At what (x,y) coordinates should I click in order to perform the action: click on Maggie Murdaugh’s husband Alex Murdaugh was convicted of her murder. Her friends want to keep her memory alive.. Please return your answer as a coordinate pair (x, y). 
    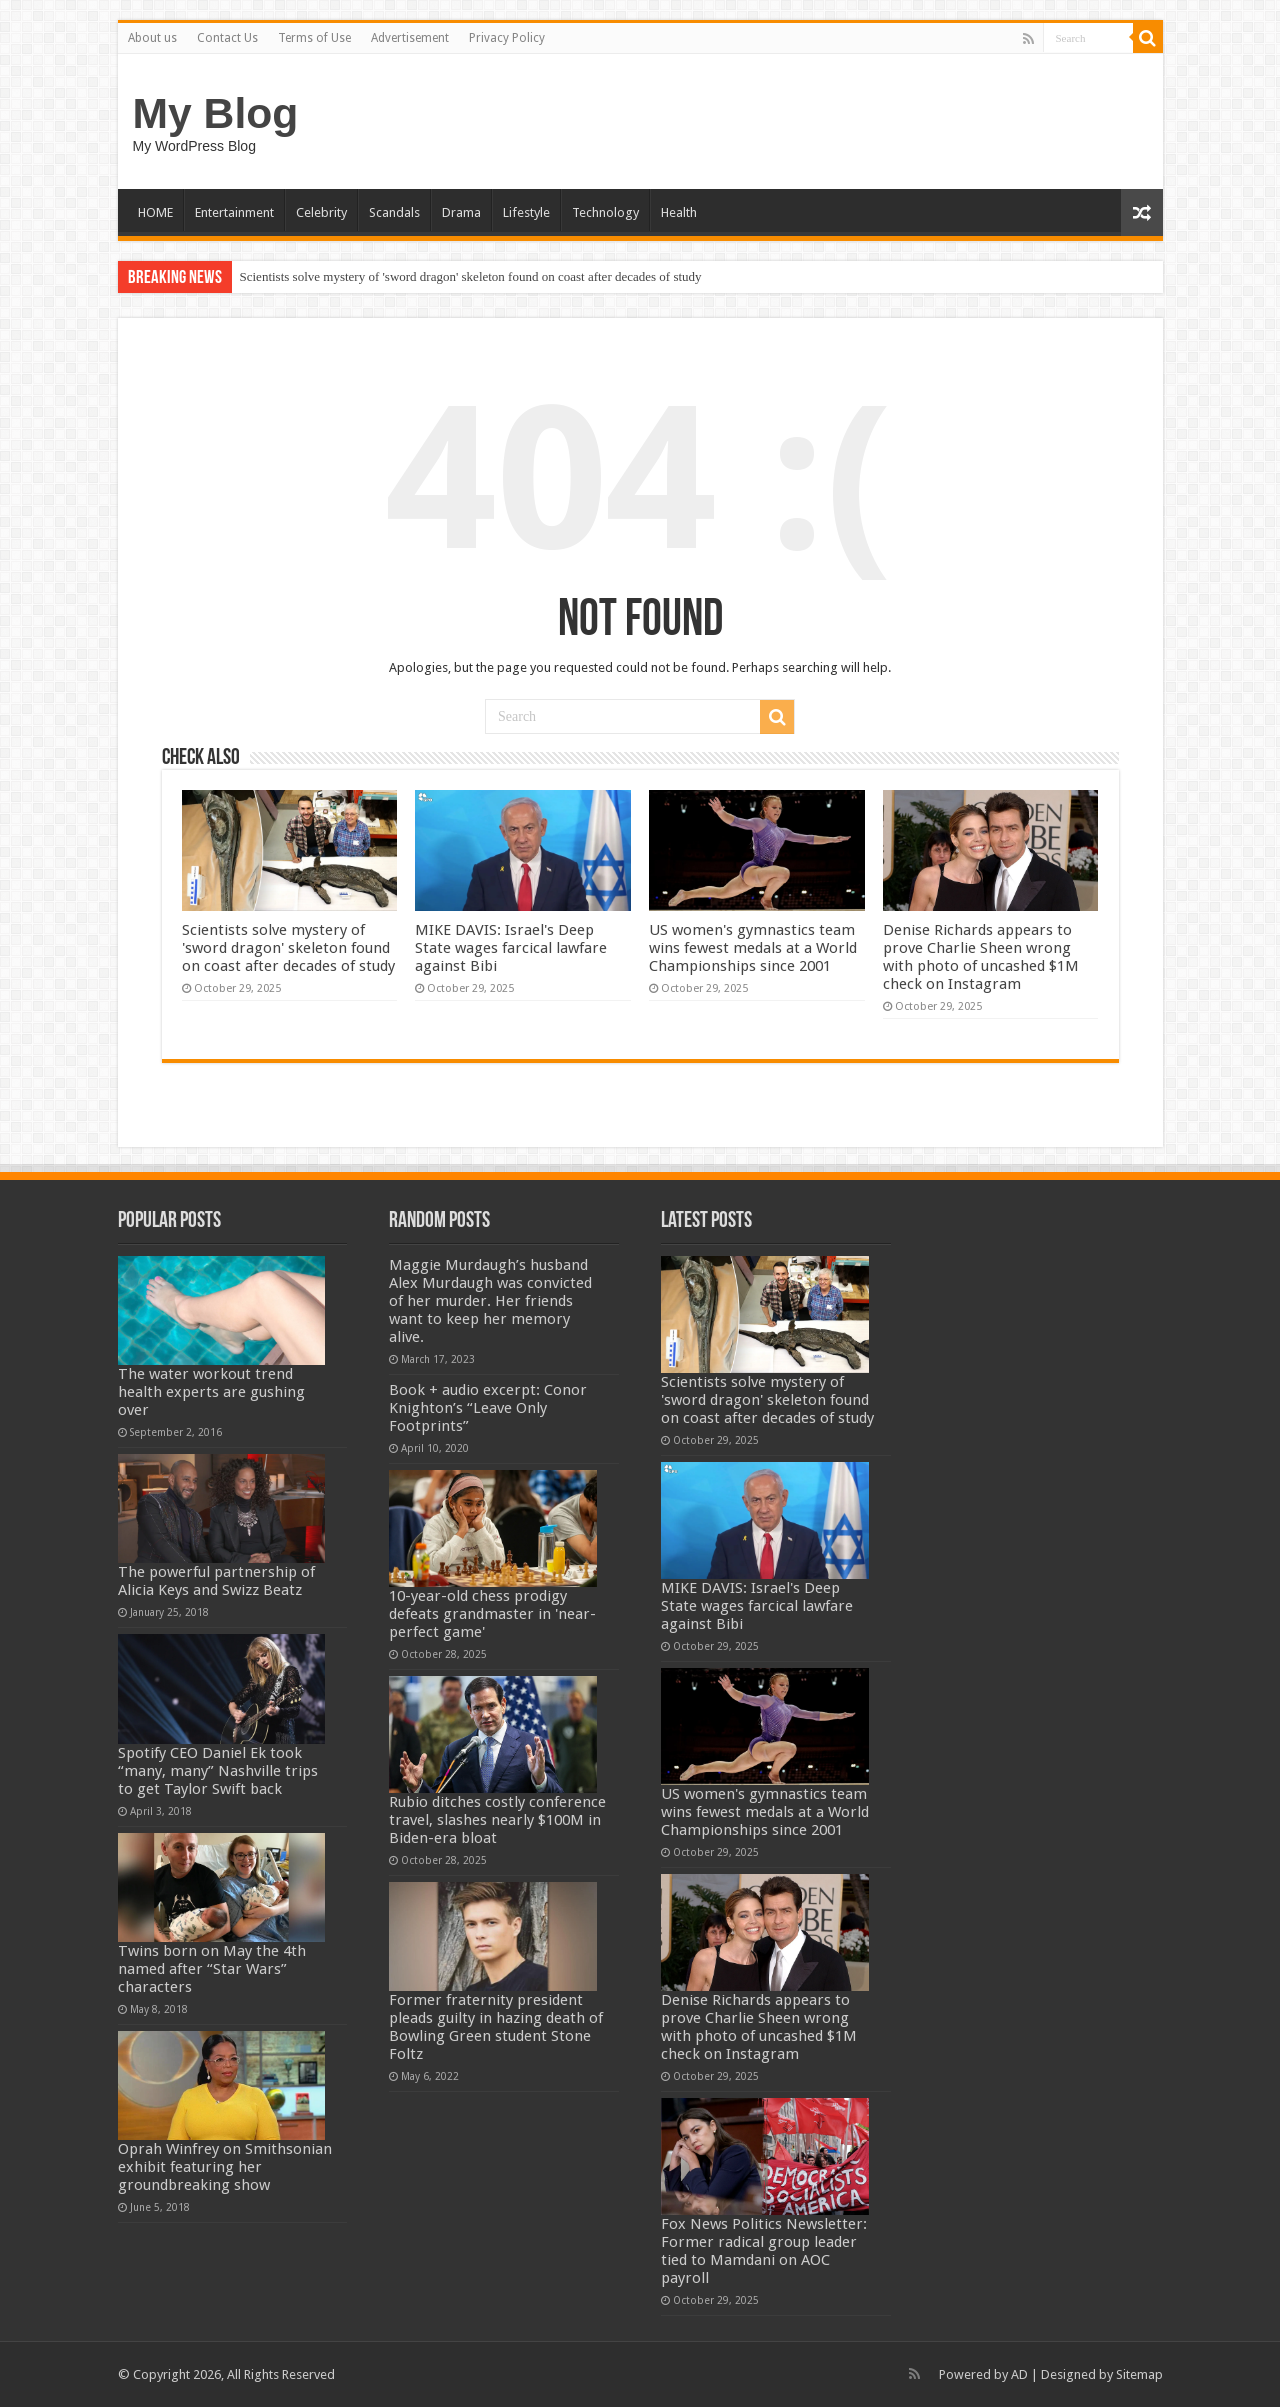
    Looking at the image, I should click on (490, 1301).